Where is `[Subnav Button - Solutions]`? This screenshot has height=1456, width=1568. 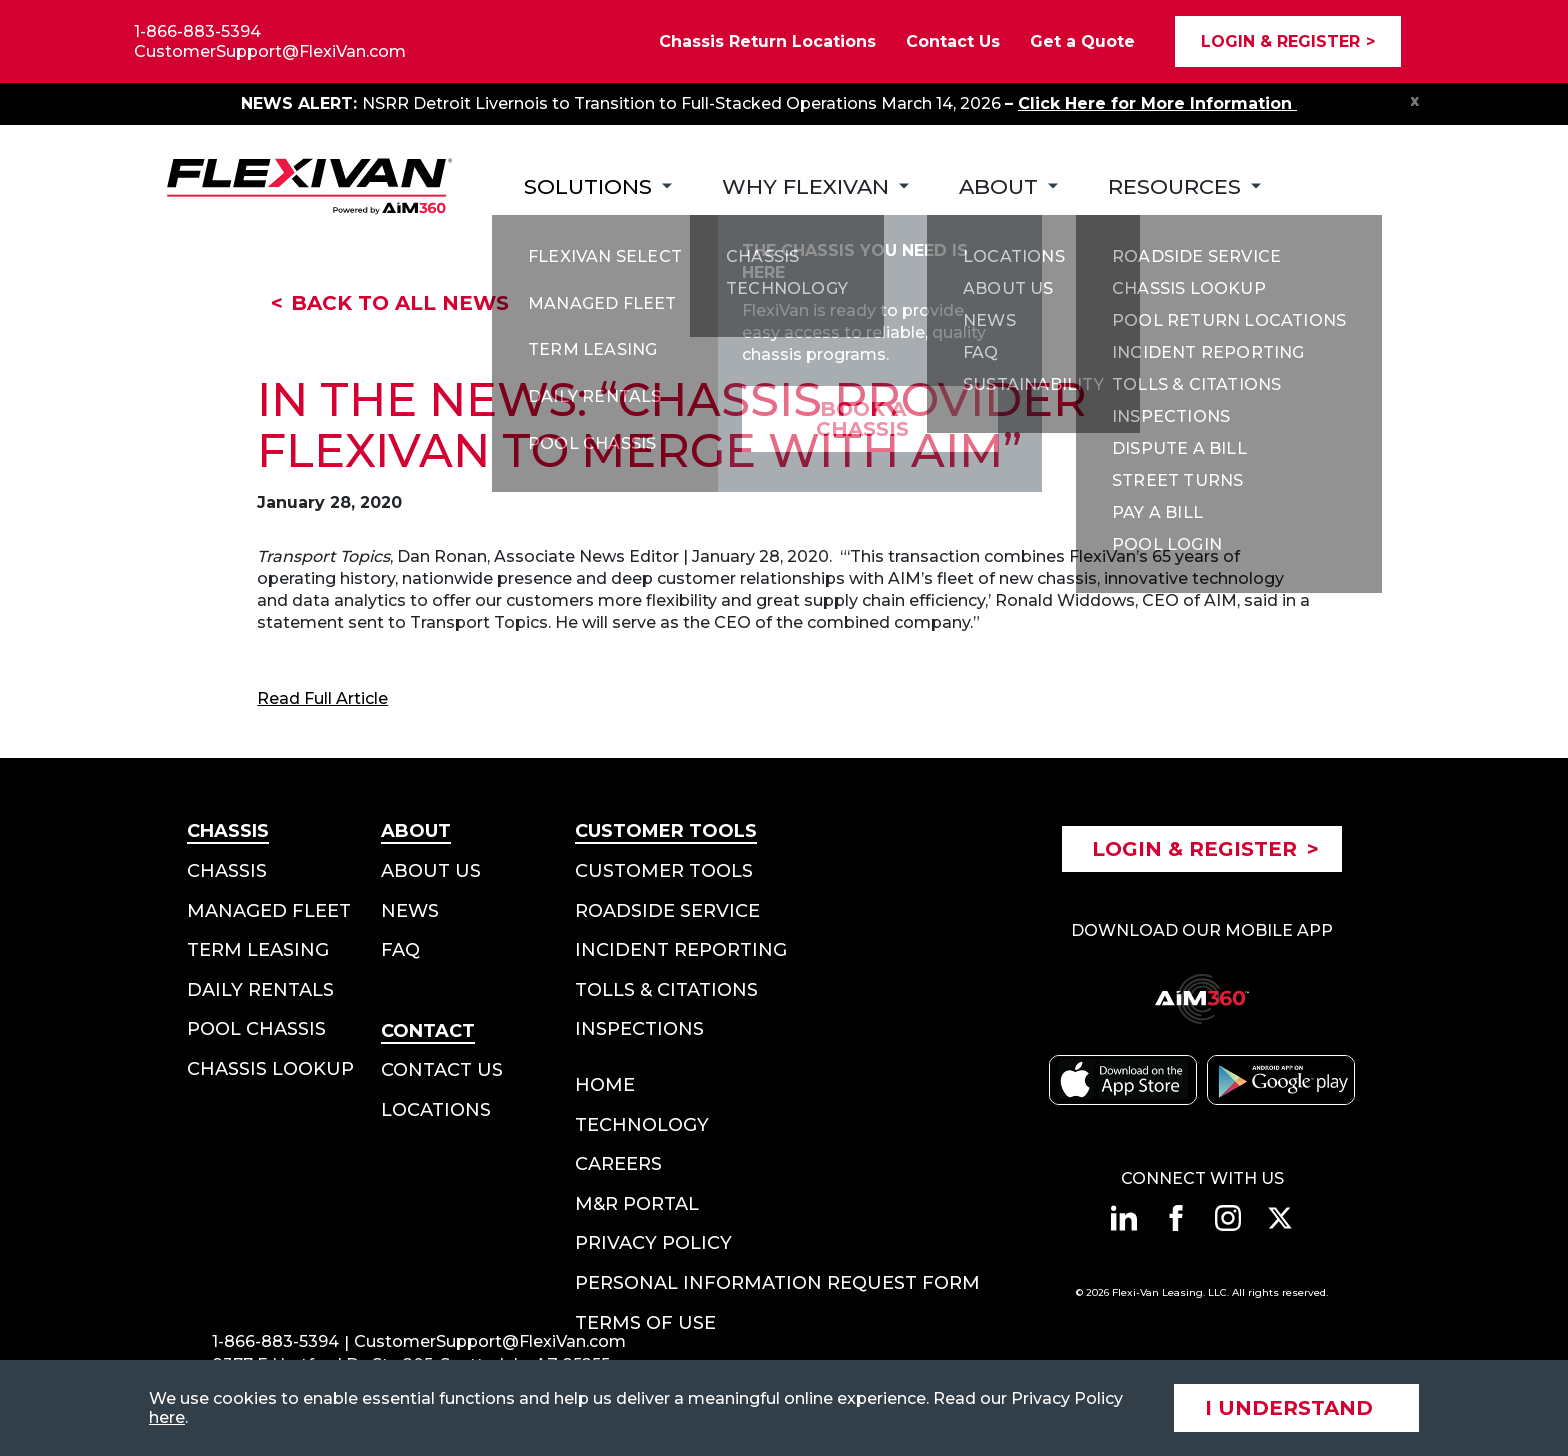
[Subnav Button - Solutions] is located at coordinates (598, 186).